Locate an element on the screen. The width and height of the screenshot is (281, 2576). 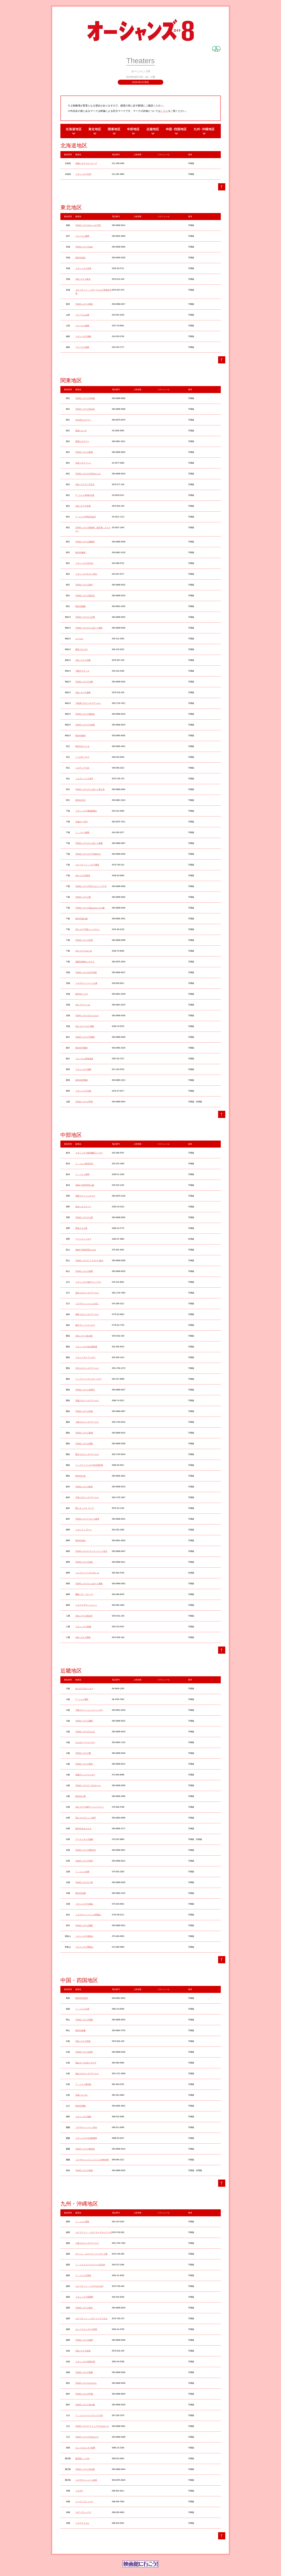
TOHOシネマズ鳳 is located at coordinates (83, 1753).